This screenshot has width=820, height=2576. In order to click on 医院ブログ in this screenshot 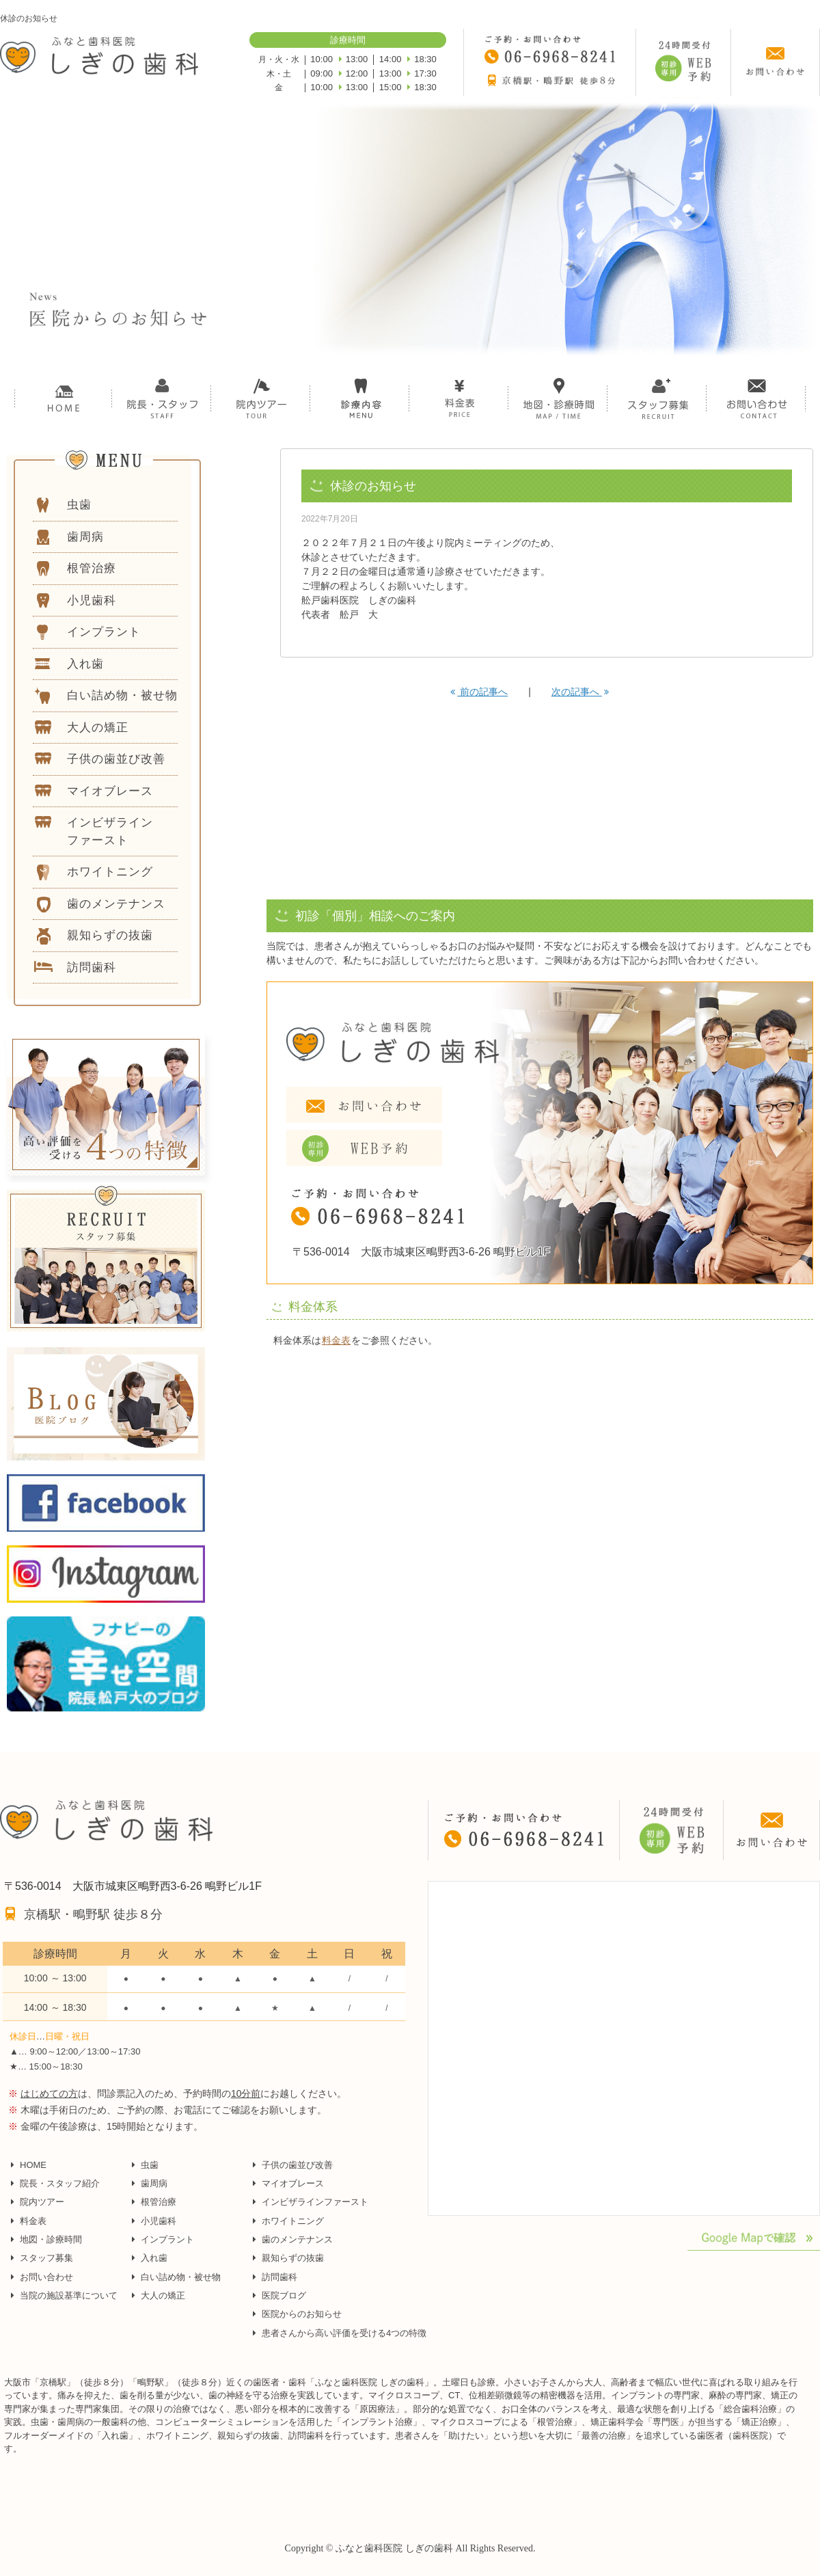, I will do `click(284, 2295)`.